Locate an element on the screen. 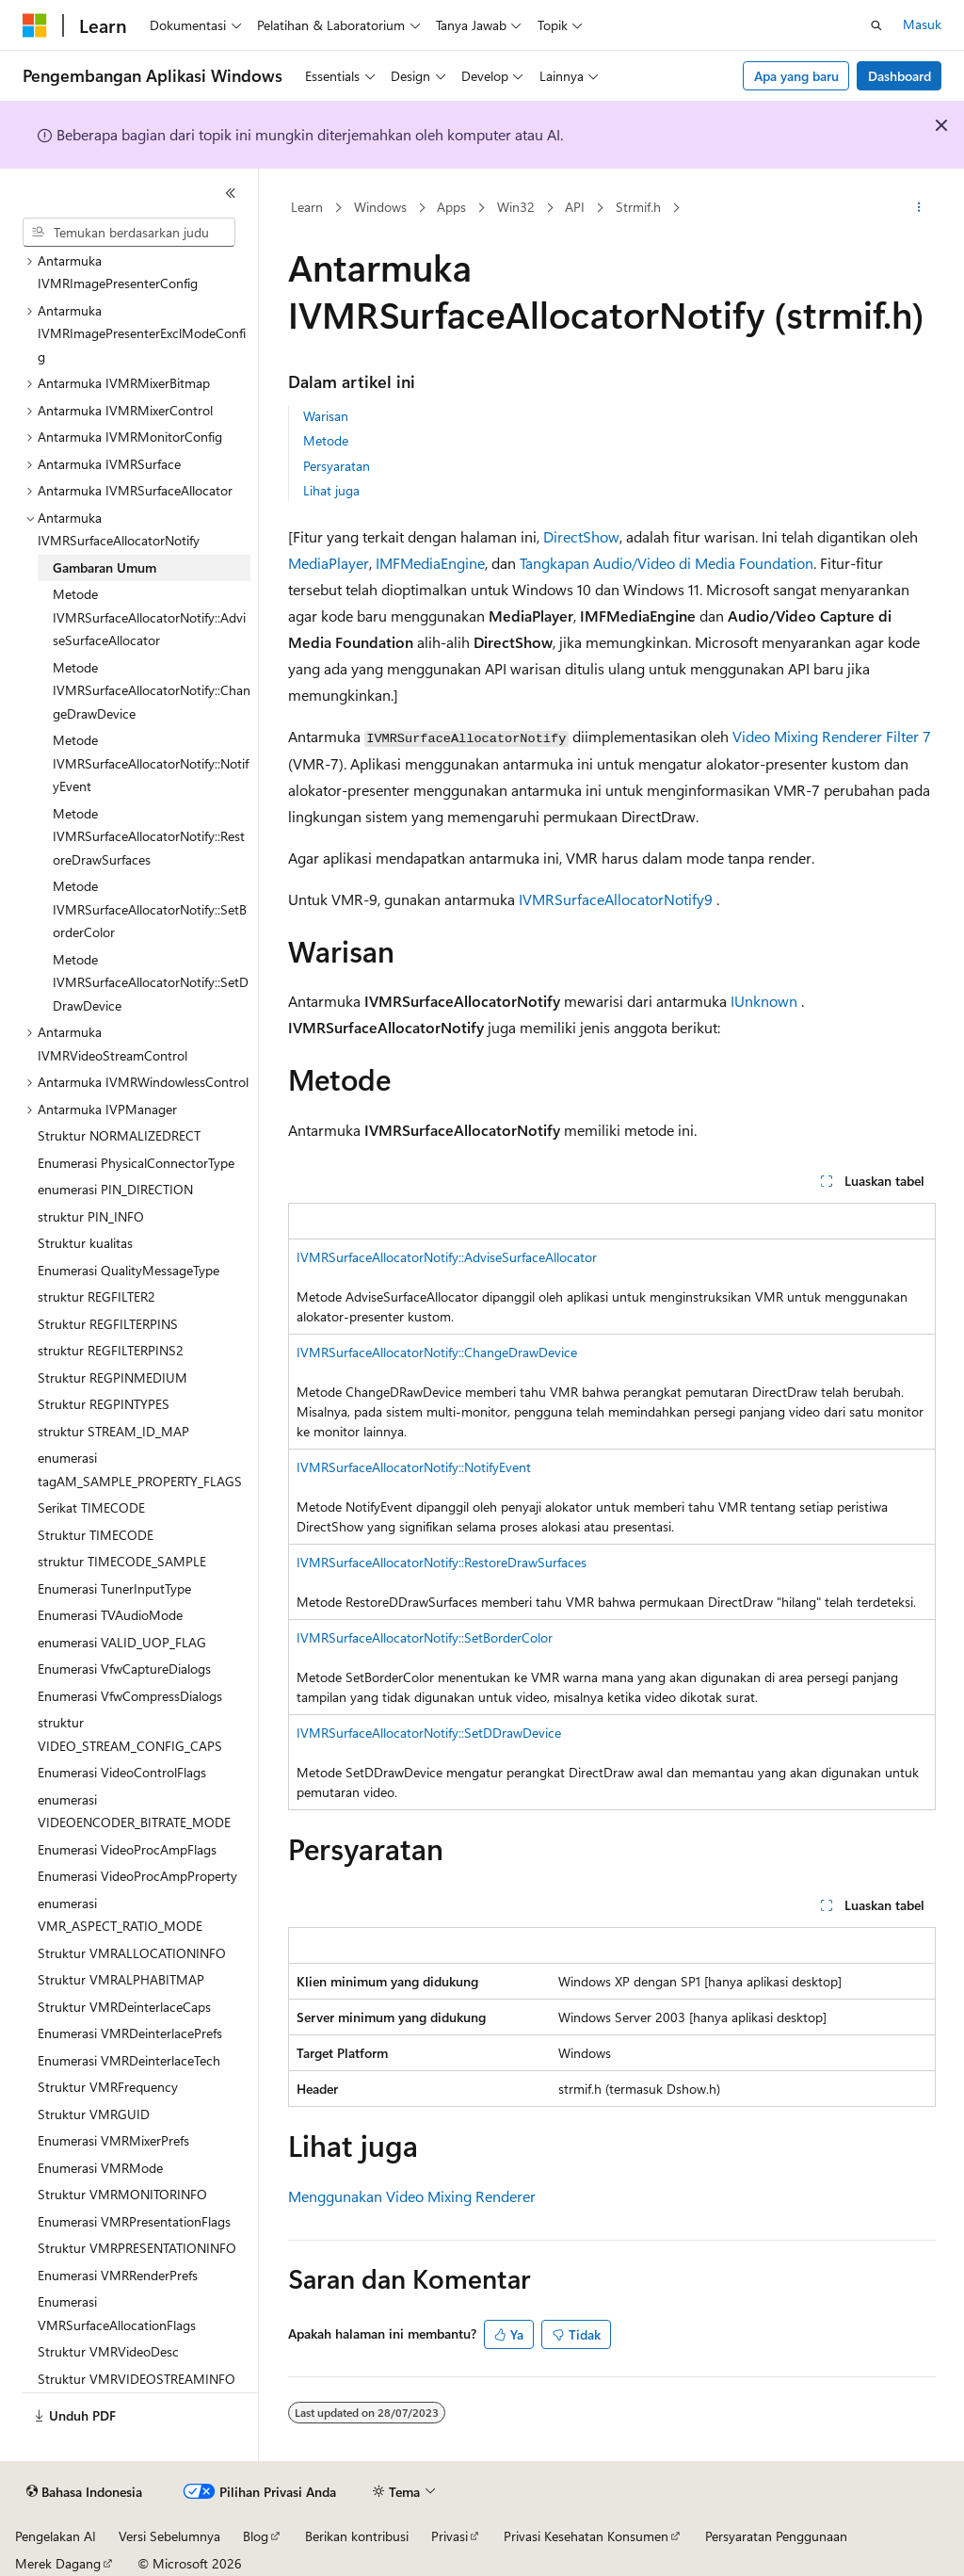 The image size is (964, 2576). Privasi is located at coordinates (449, 2536).